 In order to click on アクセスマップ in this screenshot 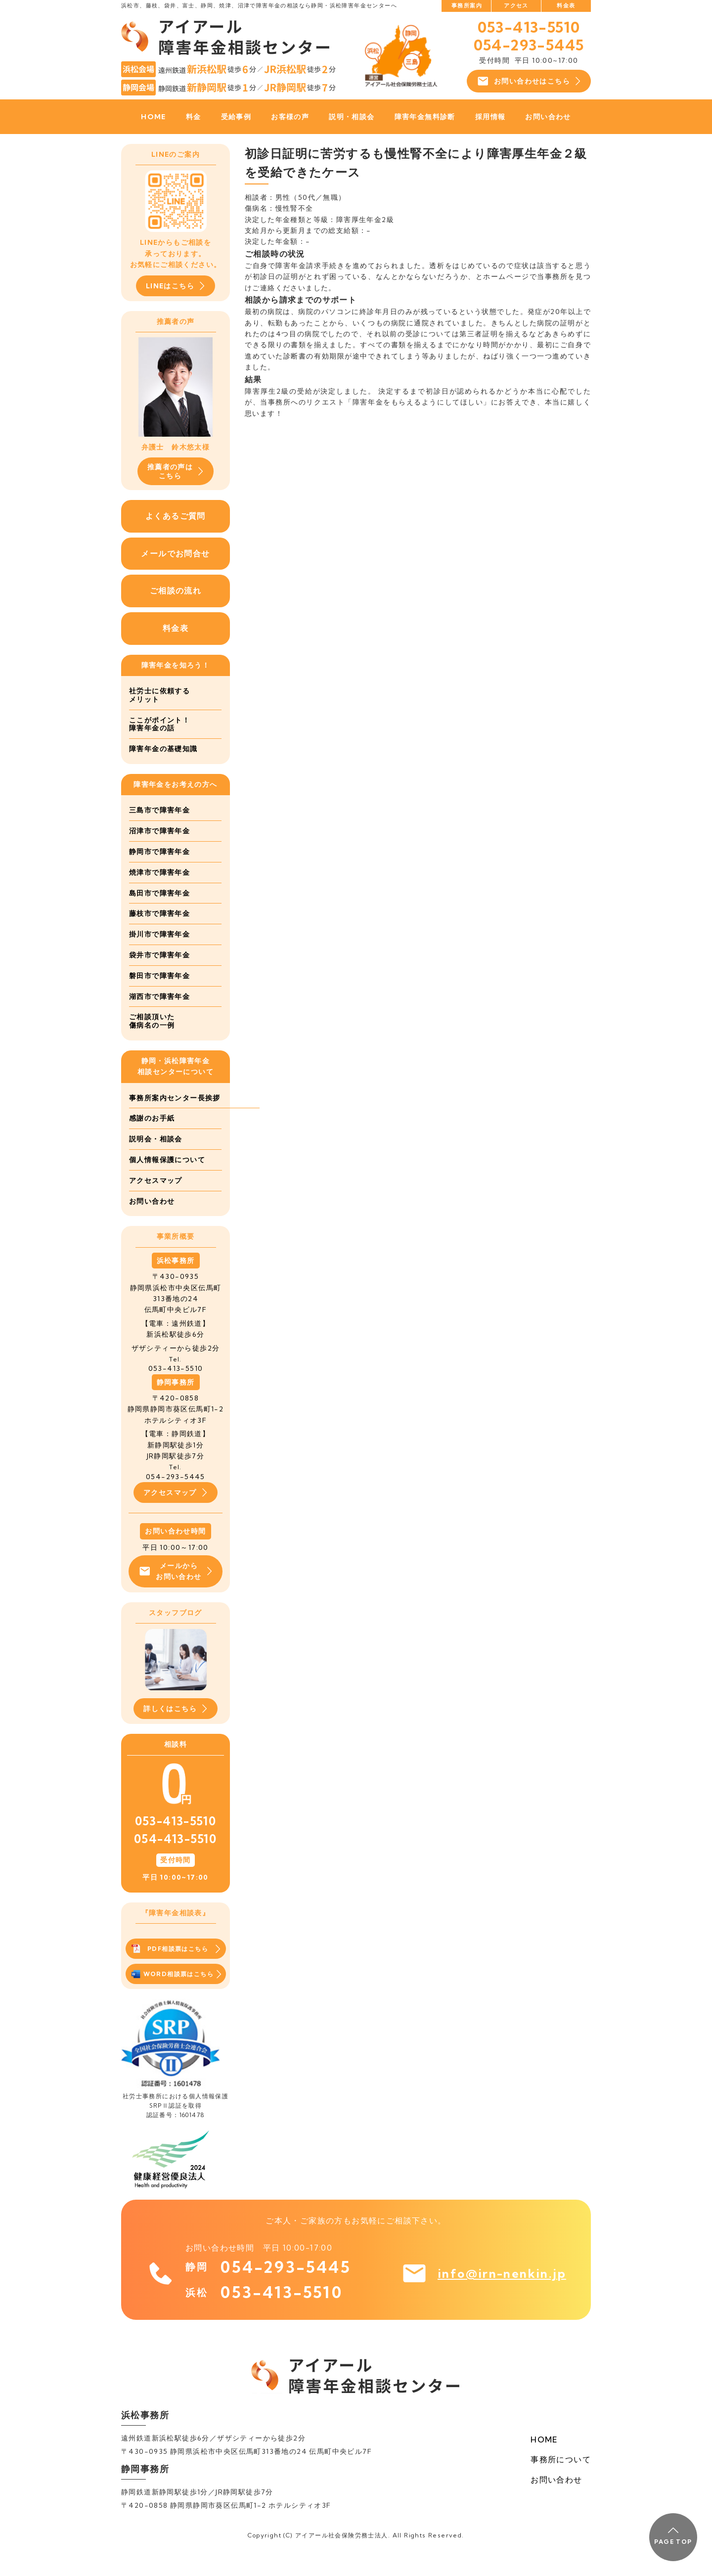, I will do `click(155, 1201)`.